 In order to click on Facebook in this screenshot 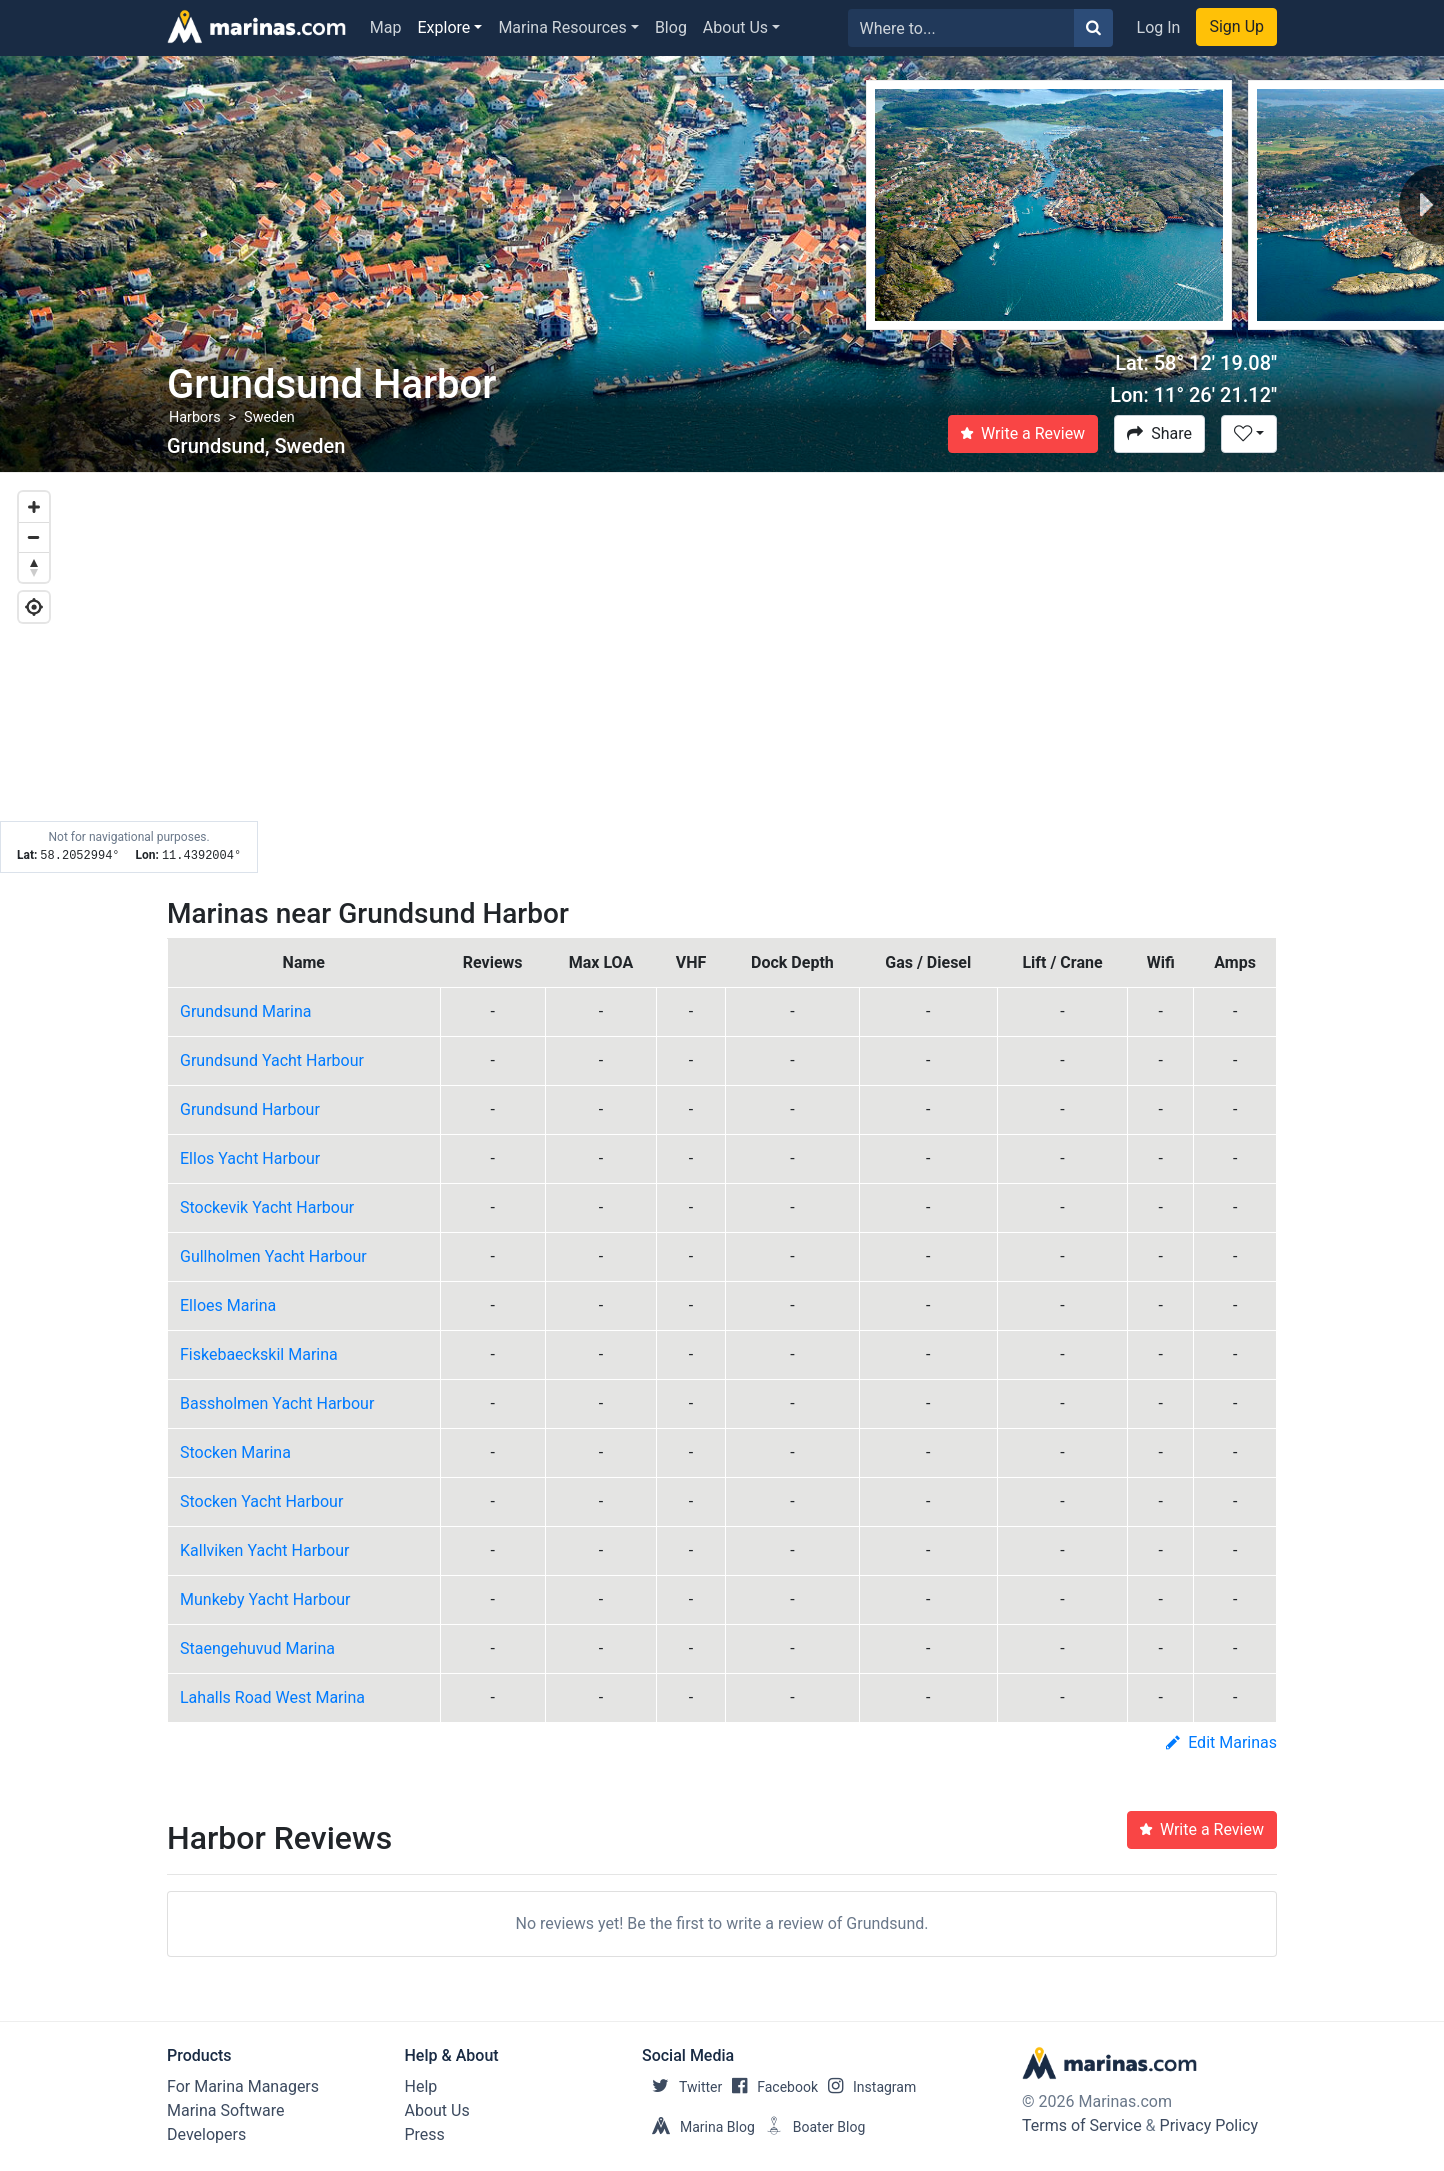, I will do `click(770, 2087)`.